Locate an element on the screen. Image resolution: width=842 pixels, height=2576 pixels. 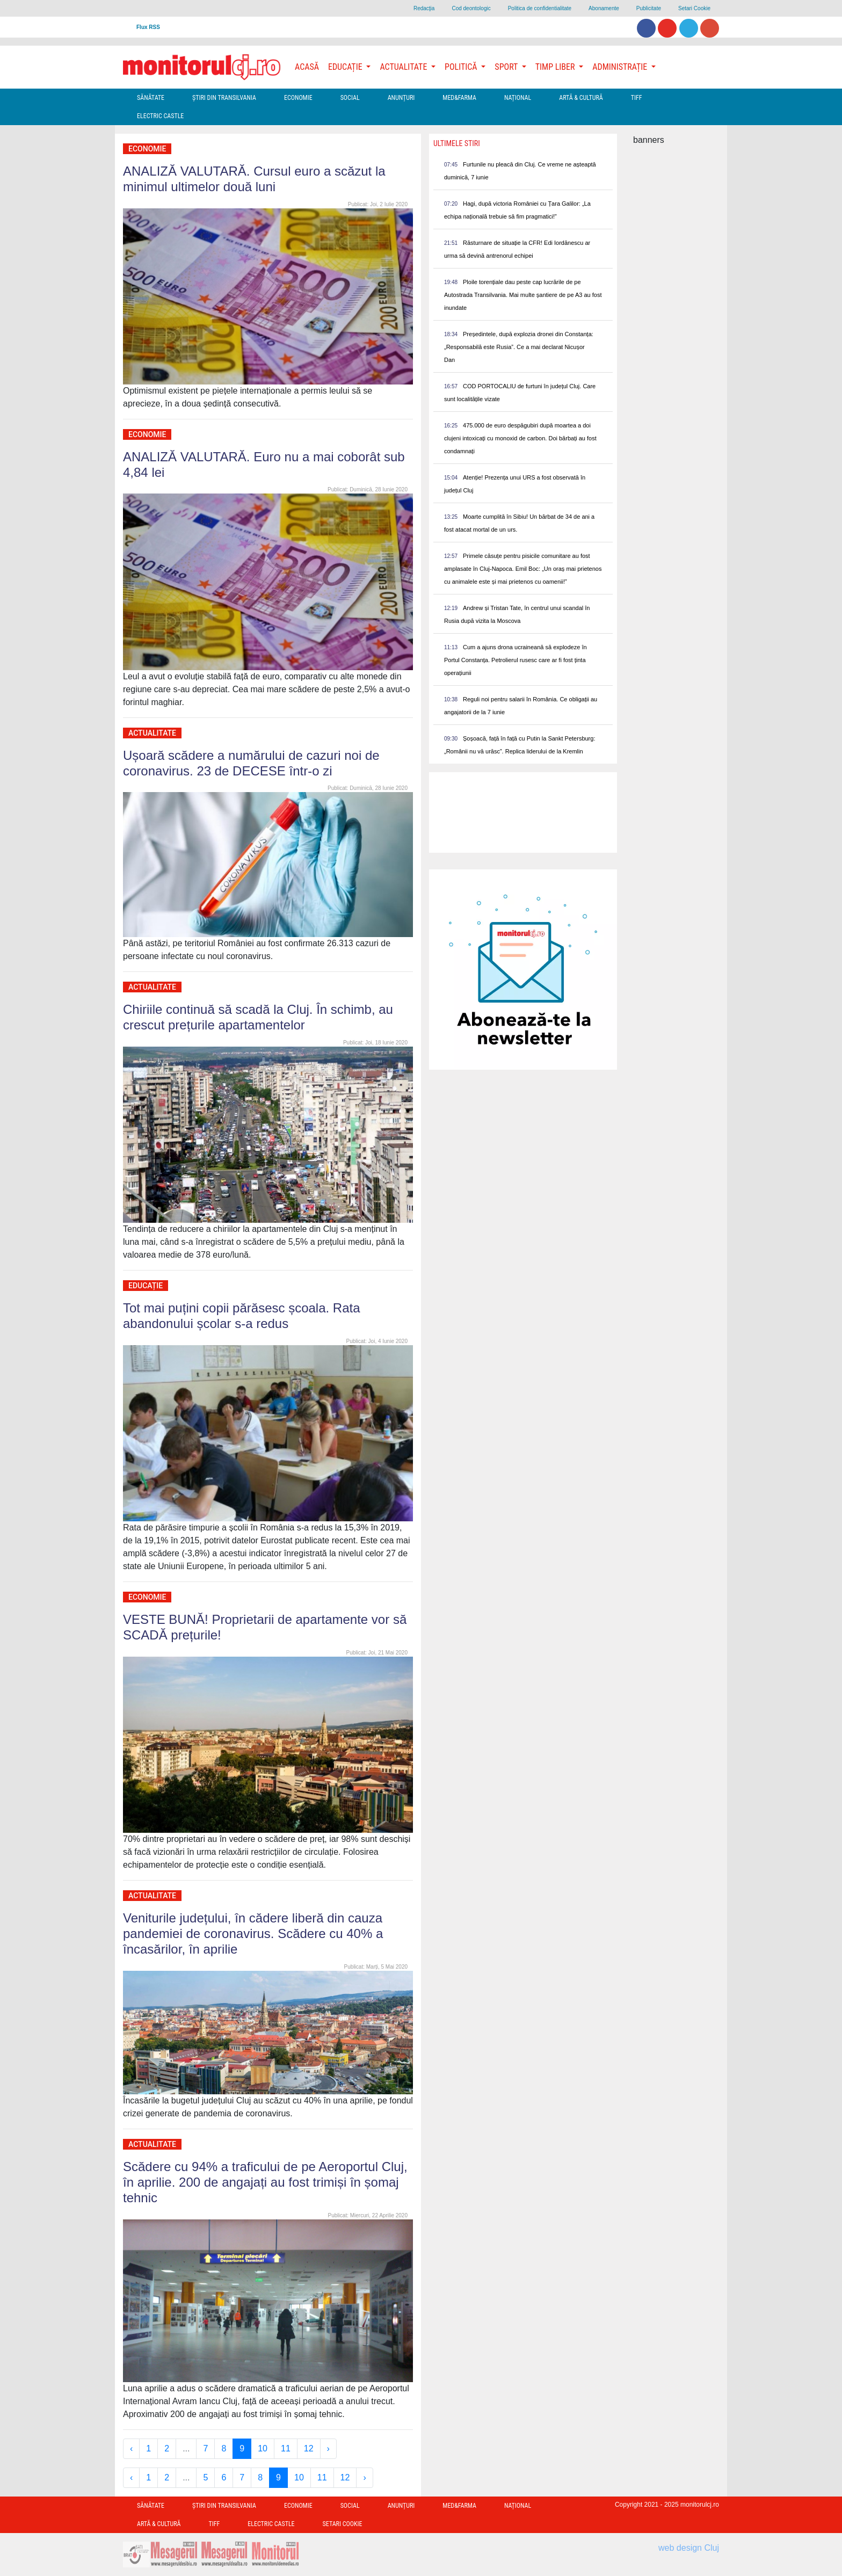
Educație is located at coordinates (145, 1285).